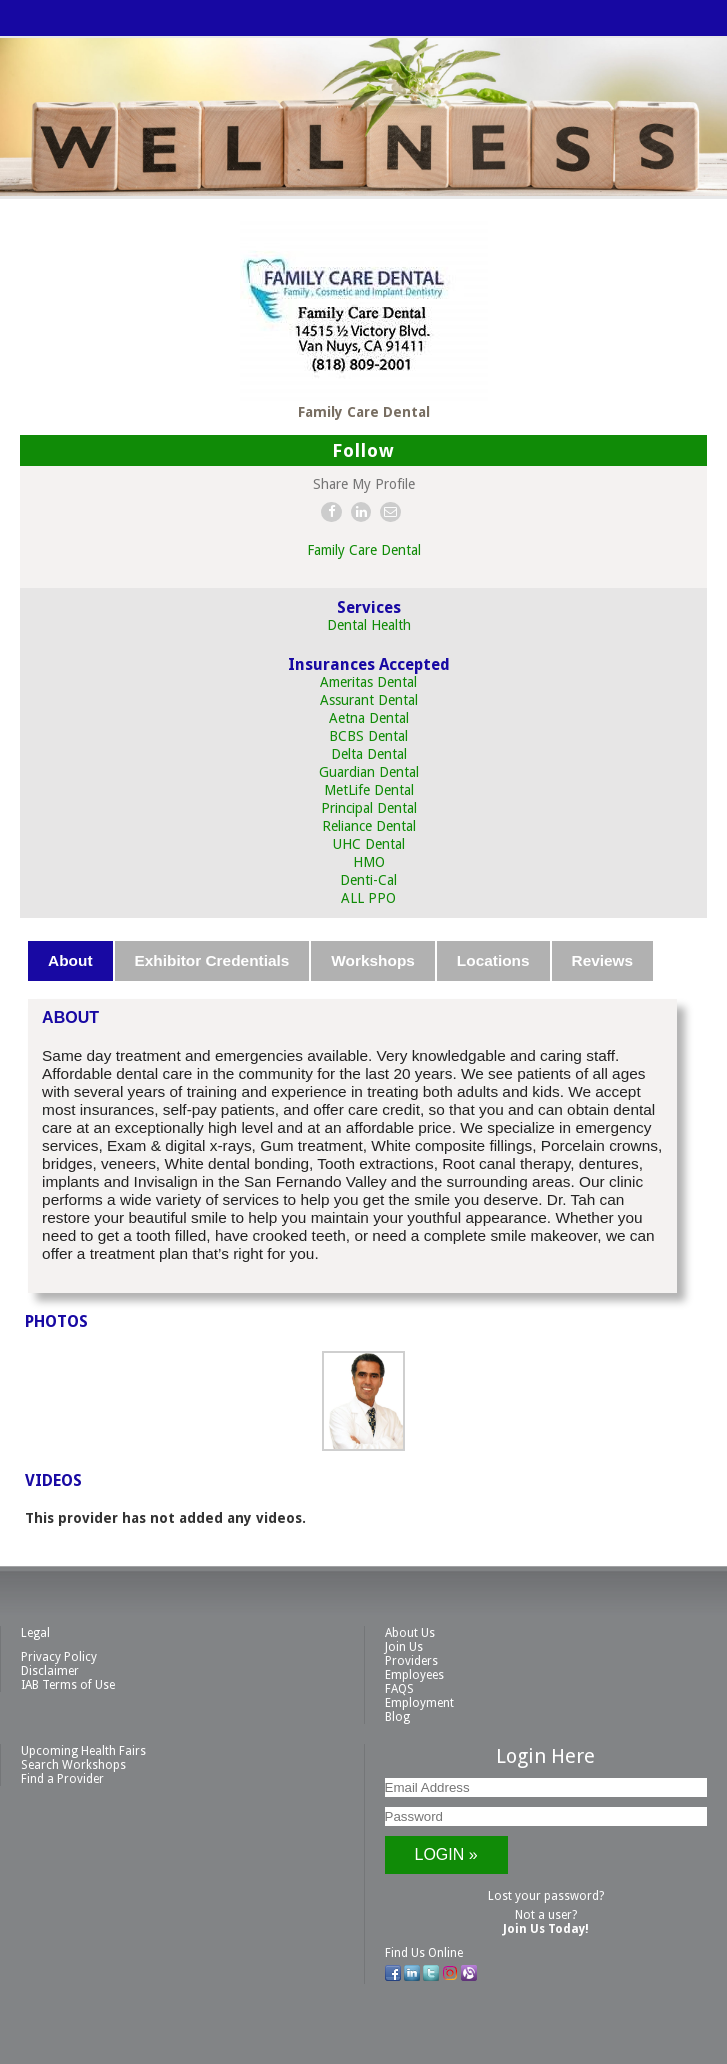 The height and width of the screenshot is (2064, 727). Describe the element at coordinates (603, 960) in the screenshot. I see `Reviews` at that location.